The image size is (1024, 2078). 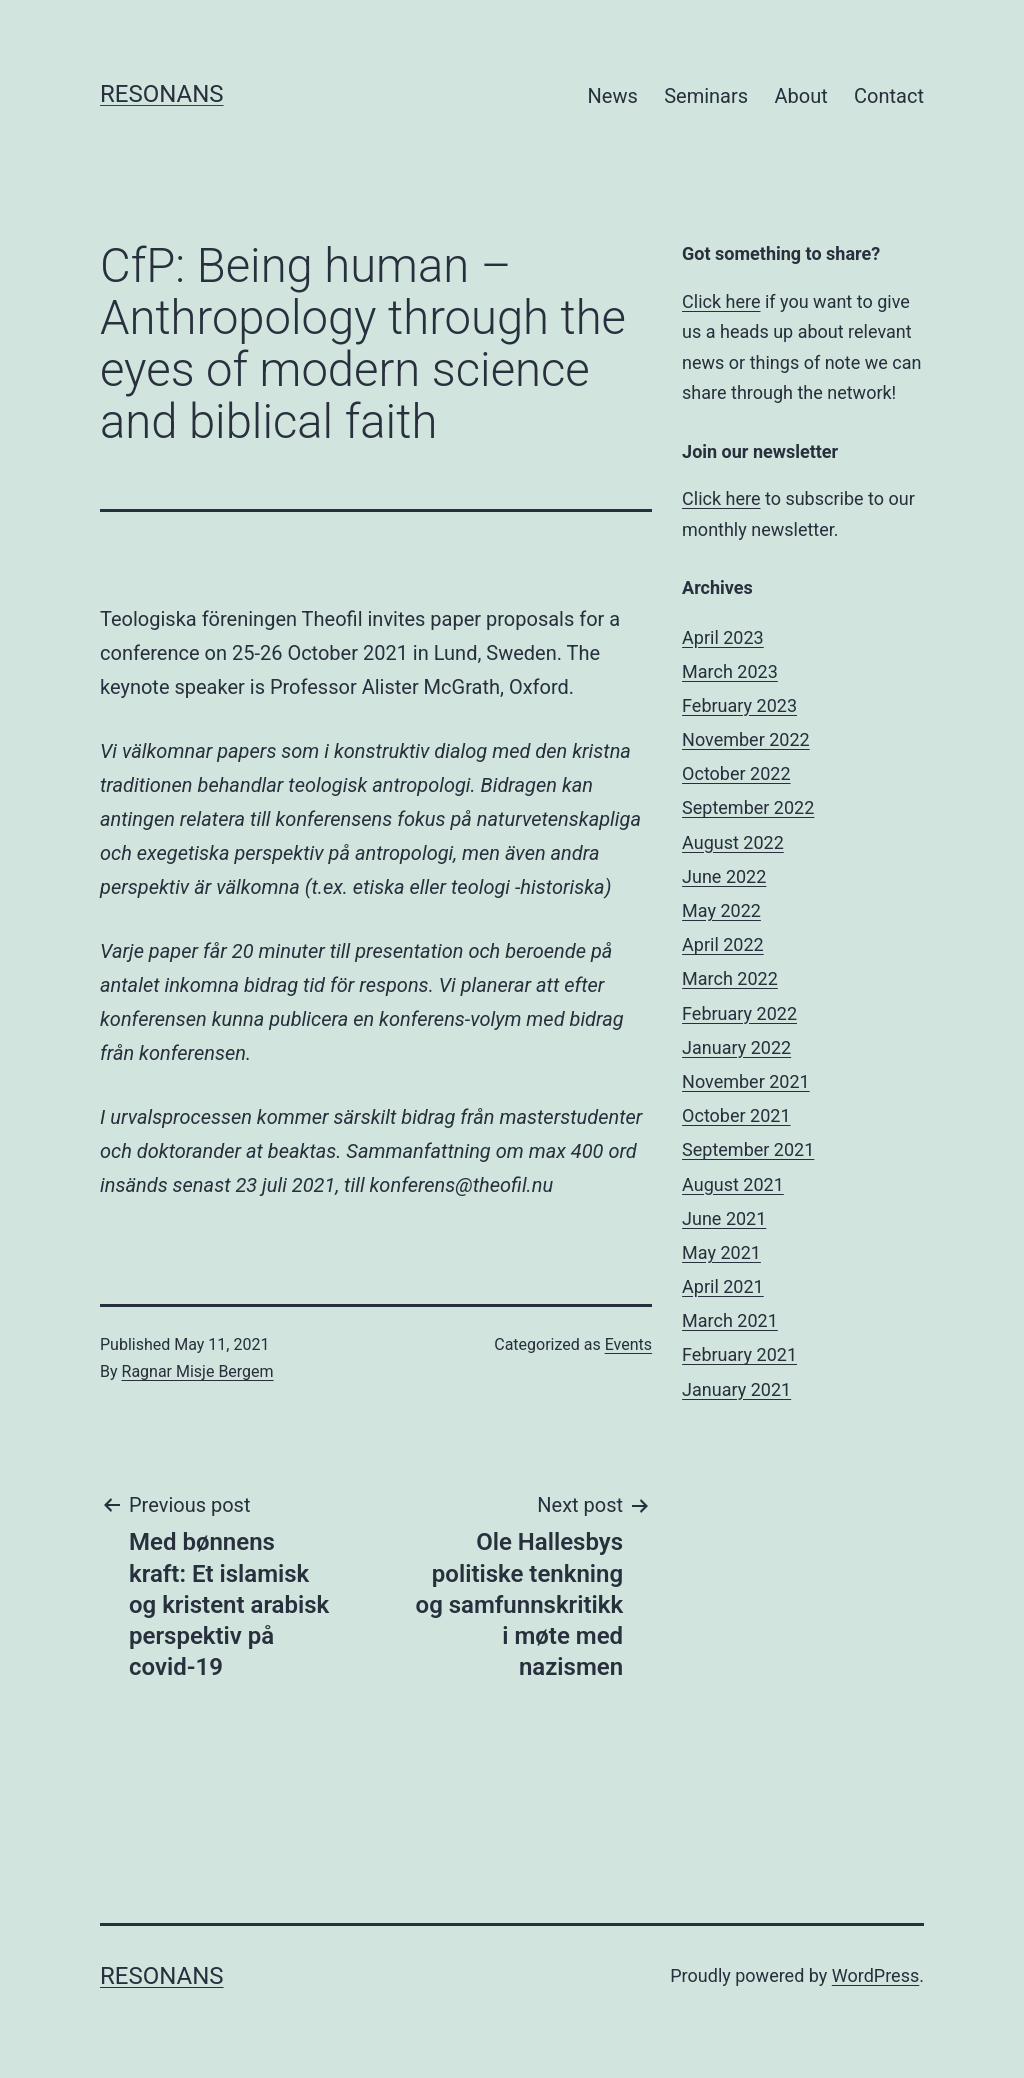 I want to click on September 2021, so click(x=748, y=1149).